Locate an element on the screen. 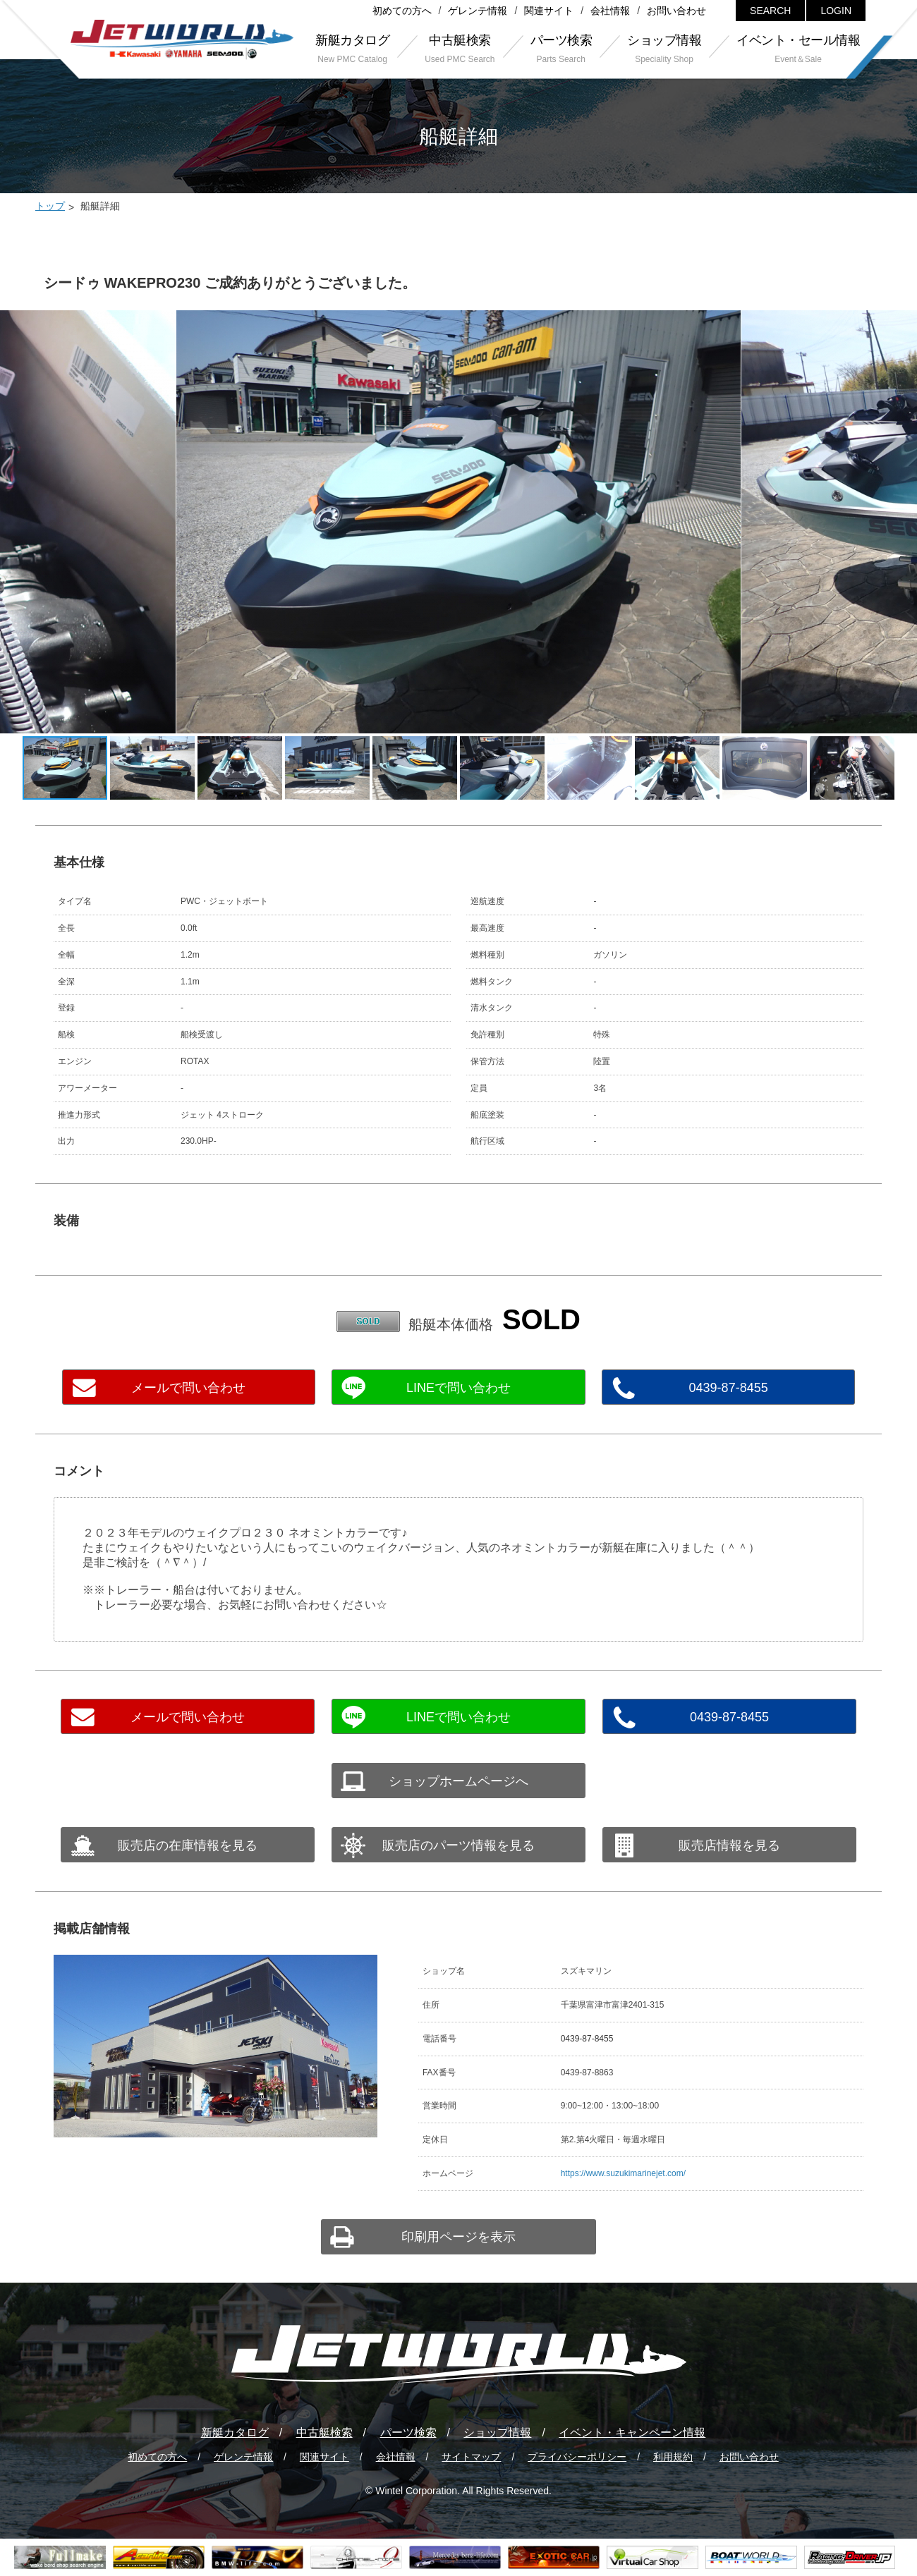 This screenshot has width=917, height=2576. 利用規約 is located at coordinates (673, 2456).